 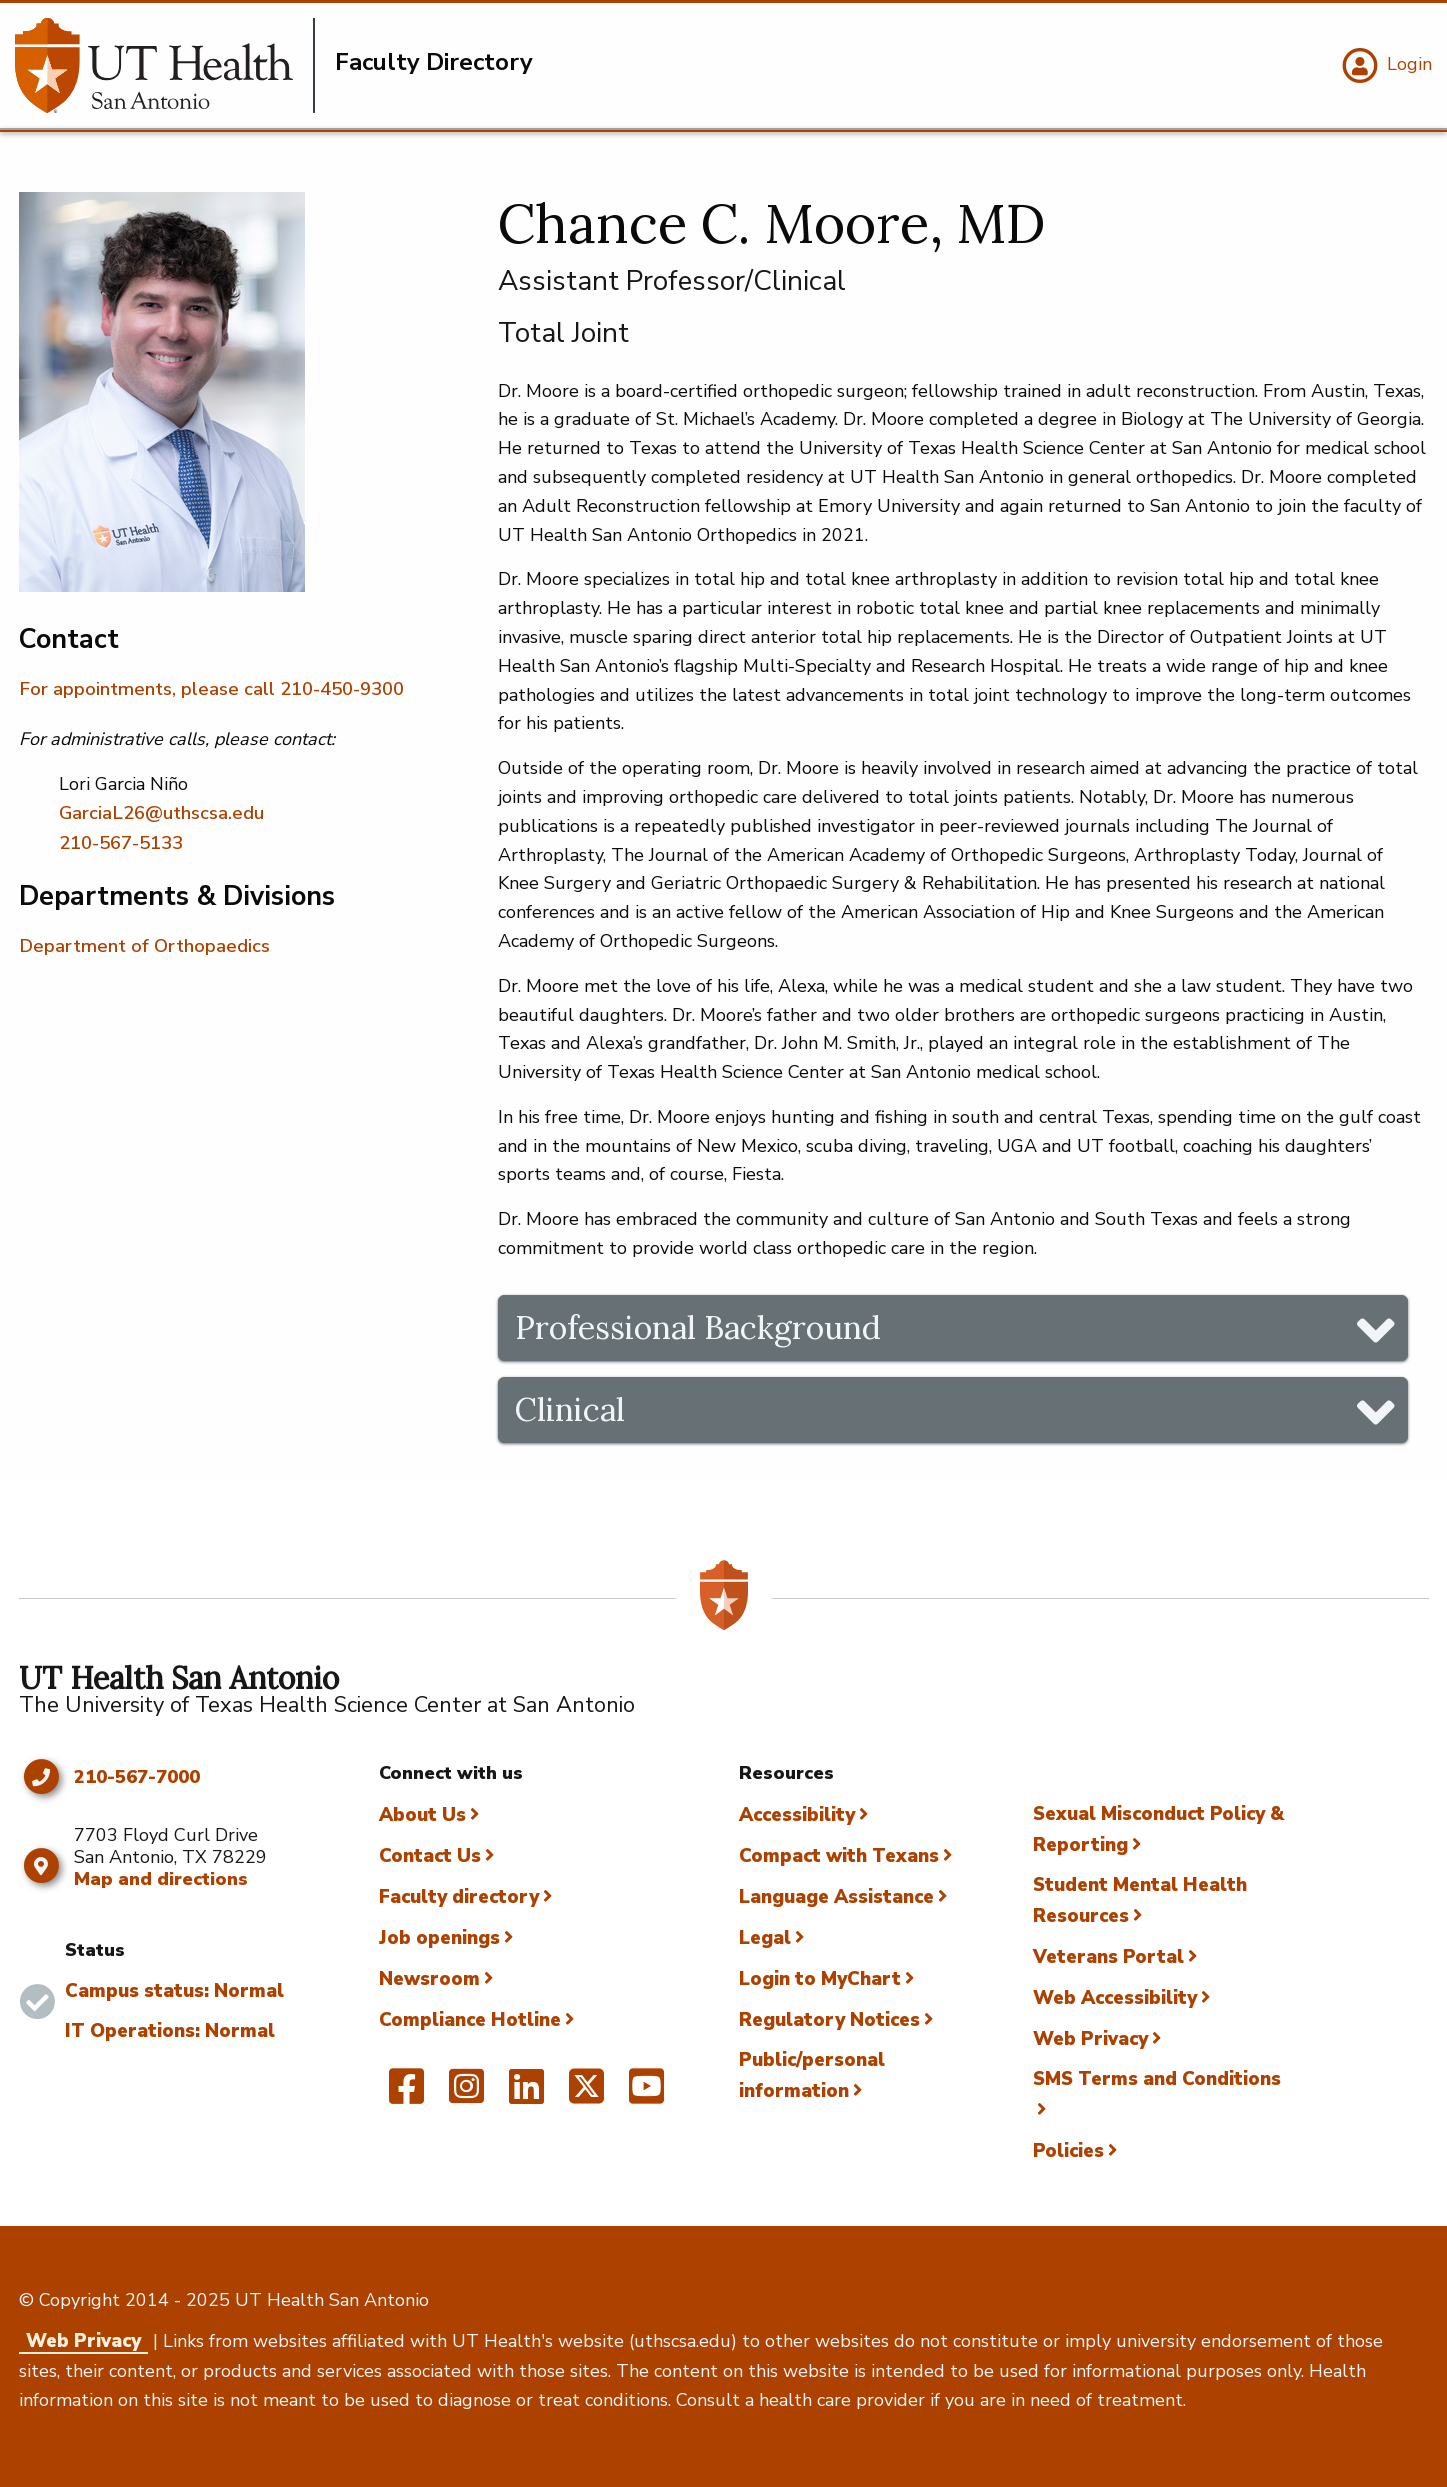 What do you see at coordinates (829, 2020) in the screenshot?
I see `Regulatory Notices` at bounding box center [829, 2020].